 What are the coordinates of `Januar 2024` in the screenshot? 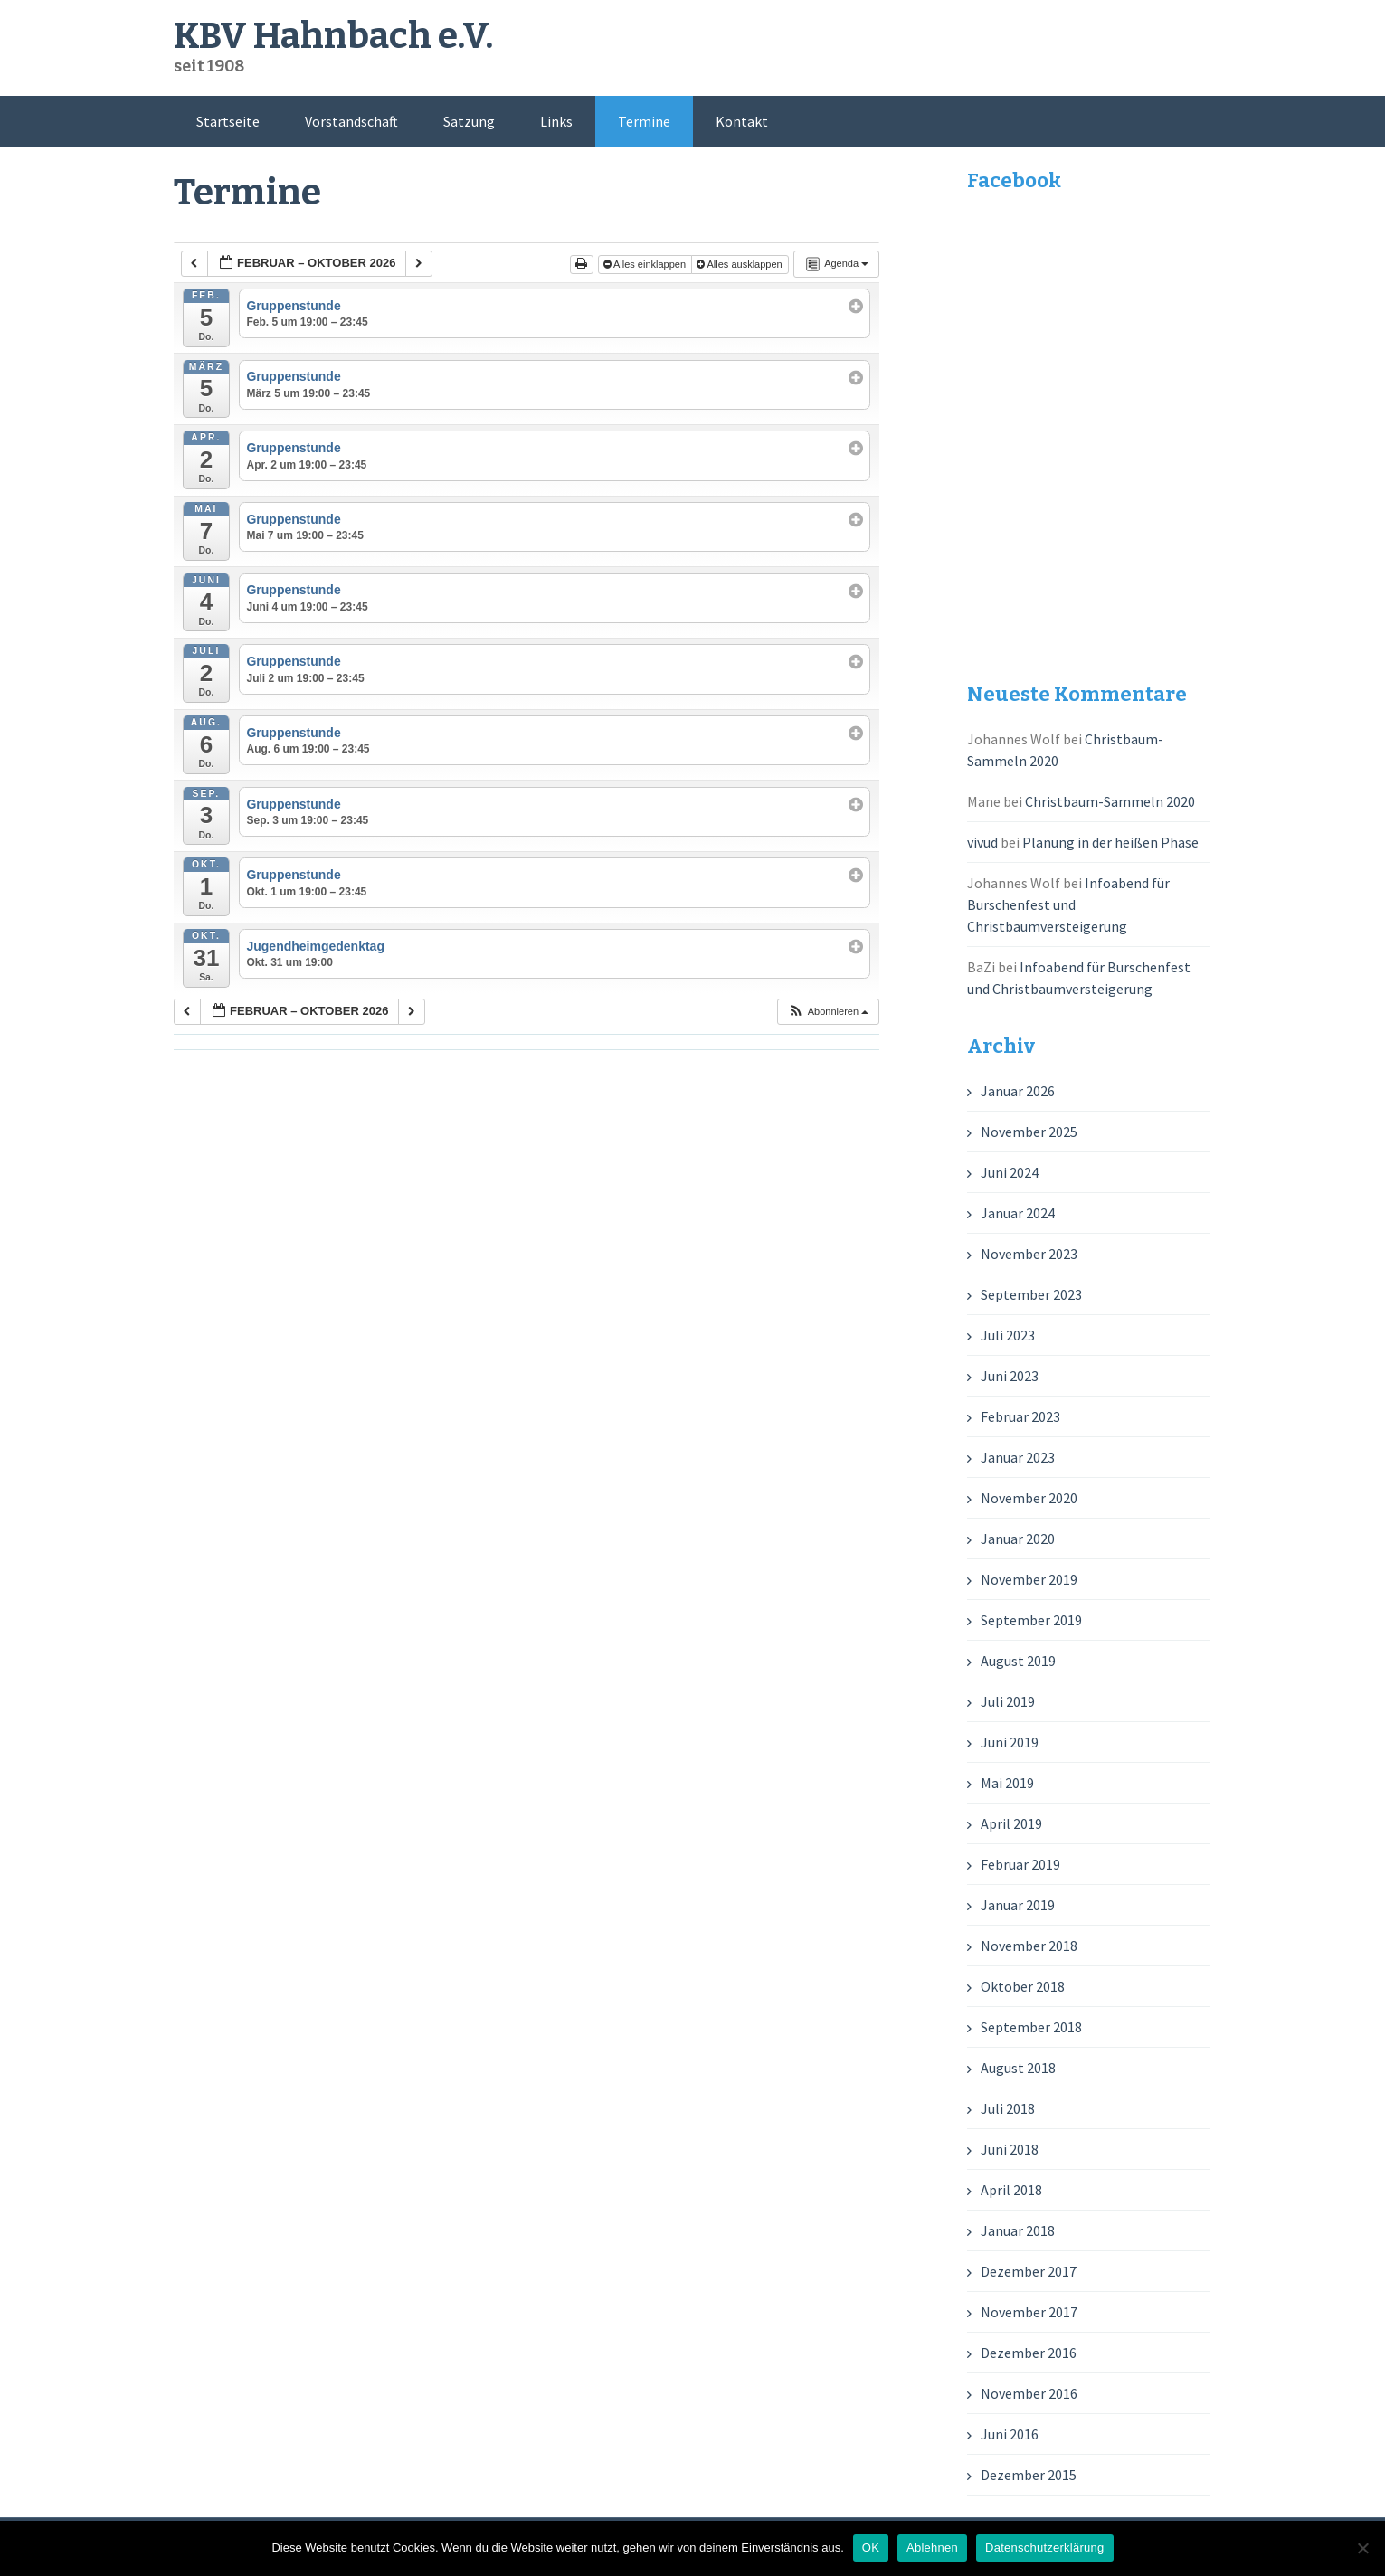 It's located at (1018, 1213).